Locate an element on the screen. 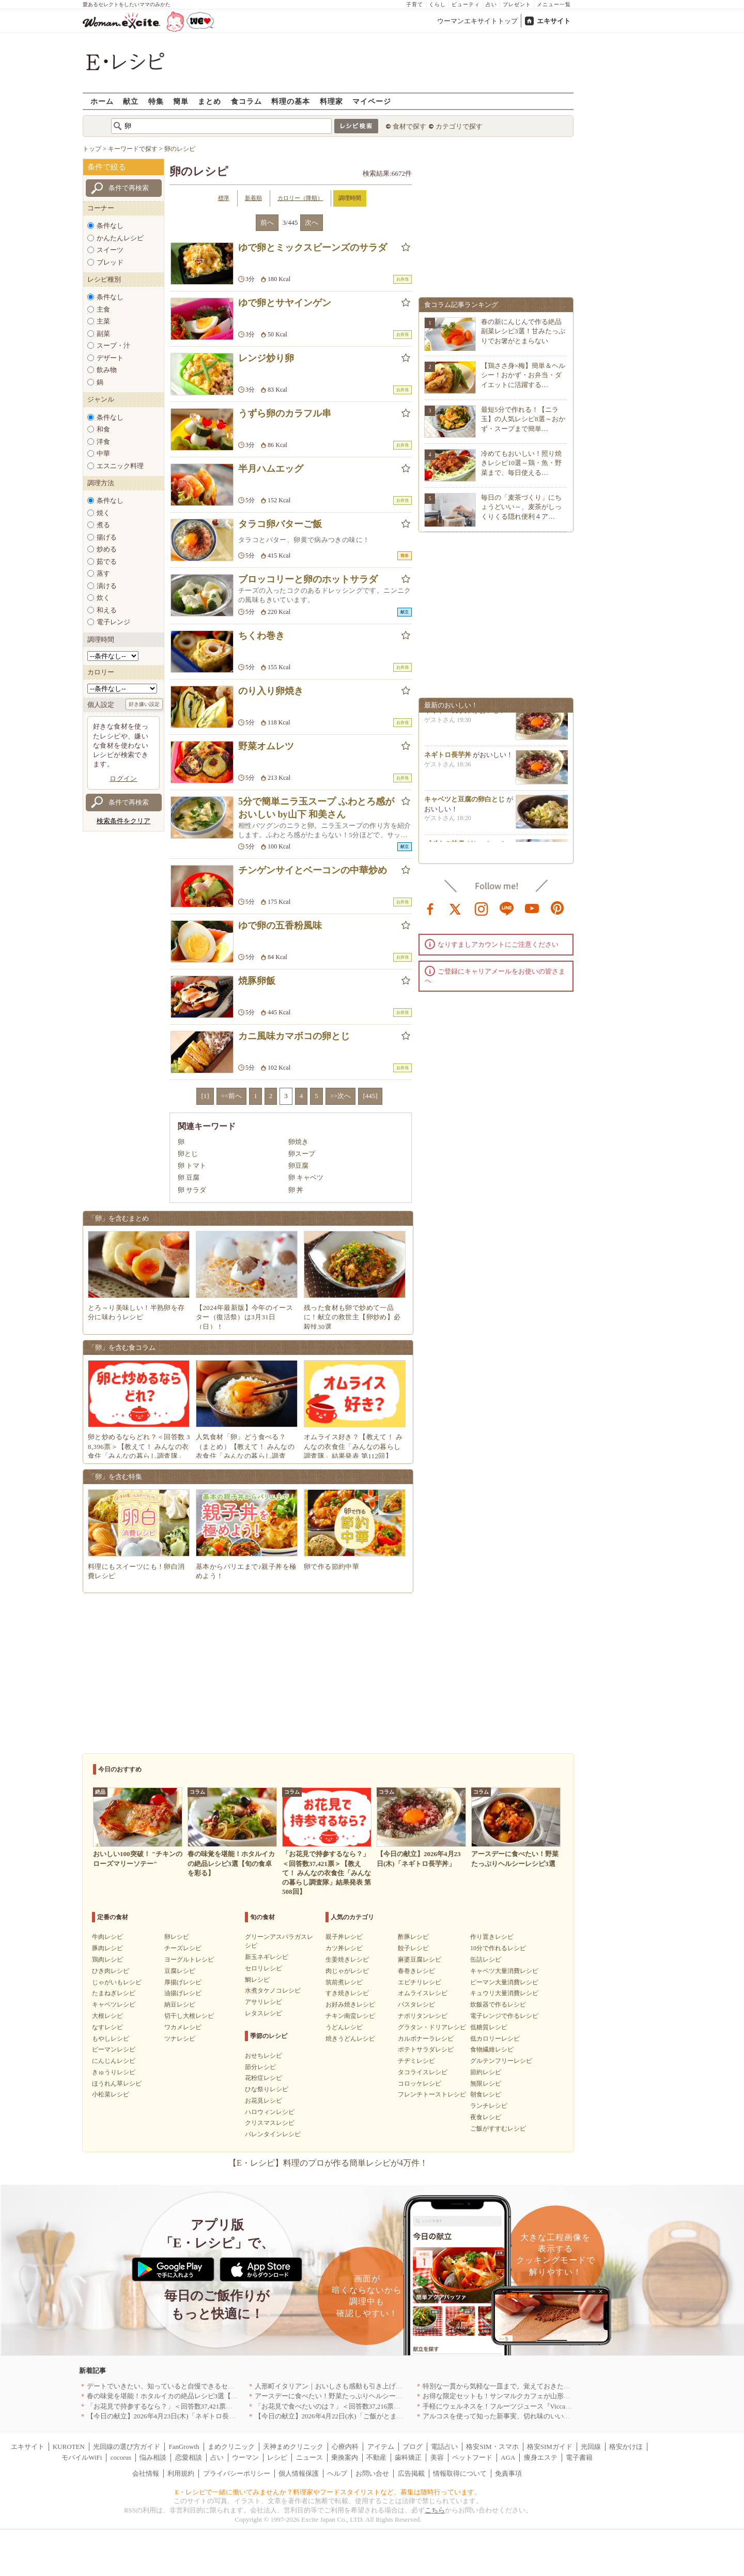 The image size is (744, 2576). アサリレシピ is located at coordinates (263, 2002).